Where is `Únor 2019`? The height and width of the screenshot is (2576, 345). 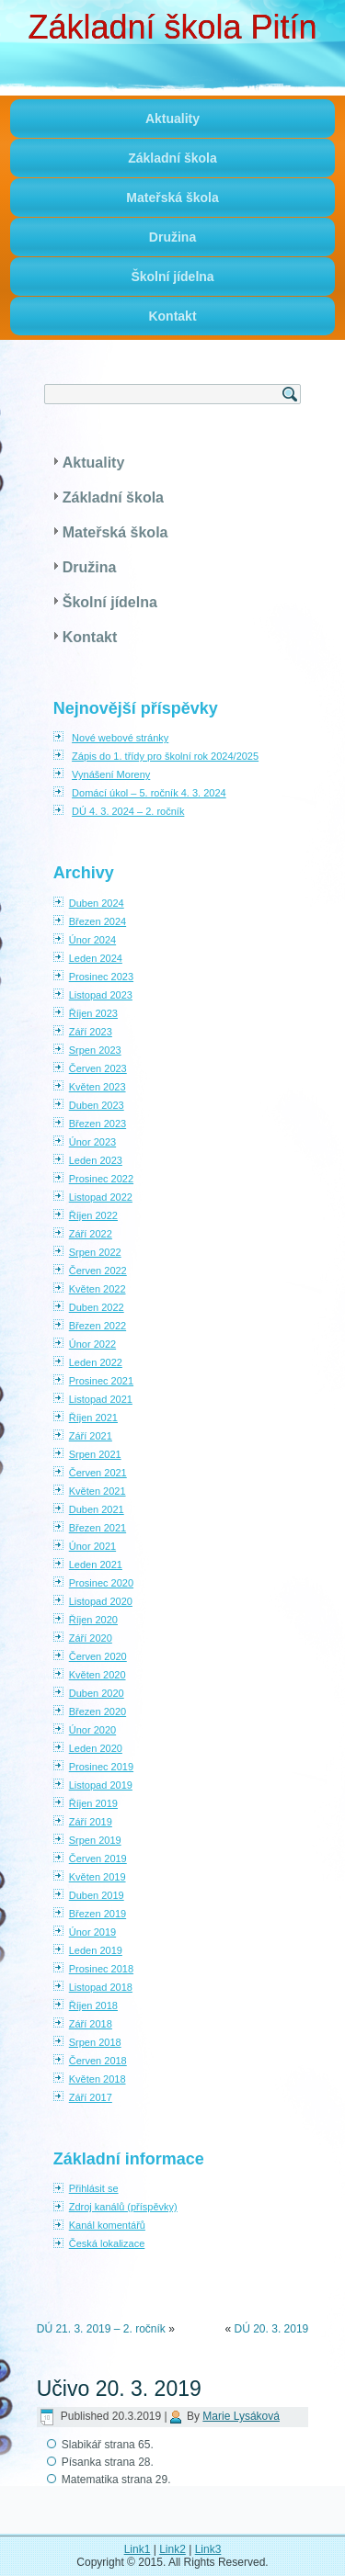
Únor 2019 is located at coordinates (92, 1932).